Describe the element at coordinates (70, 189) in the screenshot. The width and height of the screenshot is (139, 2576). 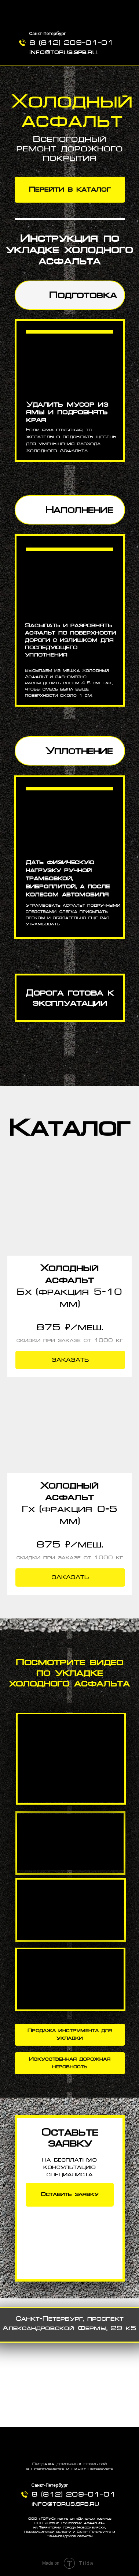
I see `Перейти в каталог` at that location.